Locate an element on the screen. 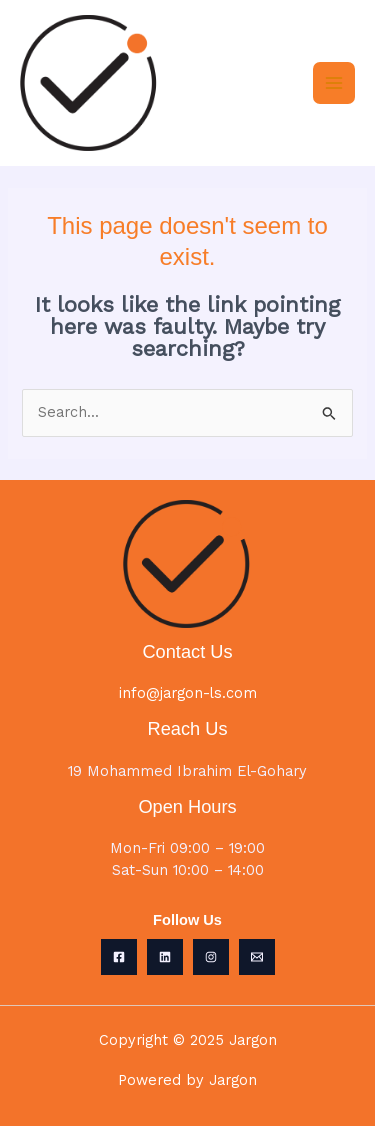 This screenshot has height=1126, width=375. [Facebook] is located at coordinates (119, 957).